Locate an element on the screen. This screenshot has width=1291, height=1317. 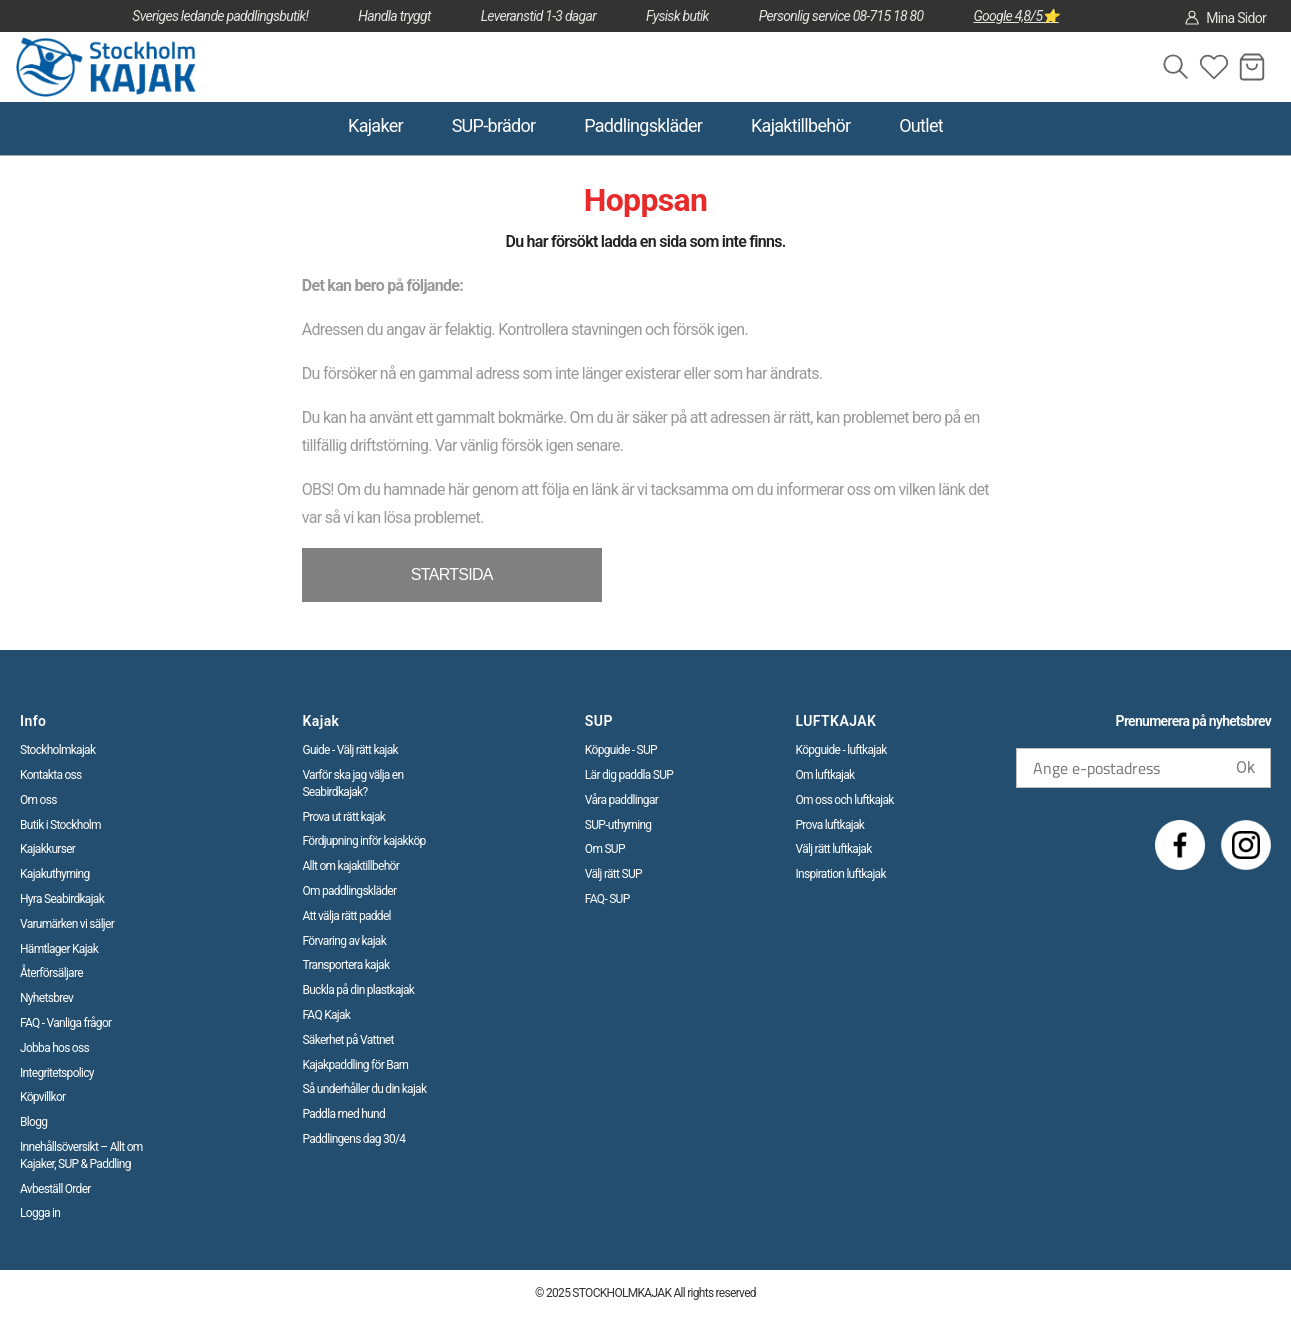
Våra paddlingar is located at coordinates (621, 800).